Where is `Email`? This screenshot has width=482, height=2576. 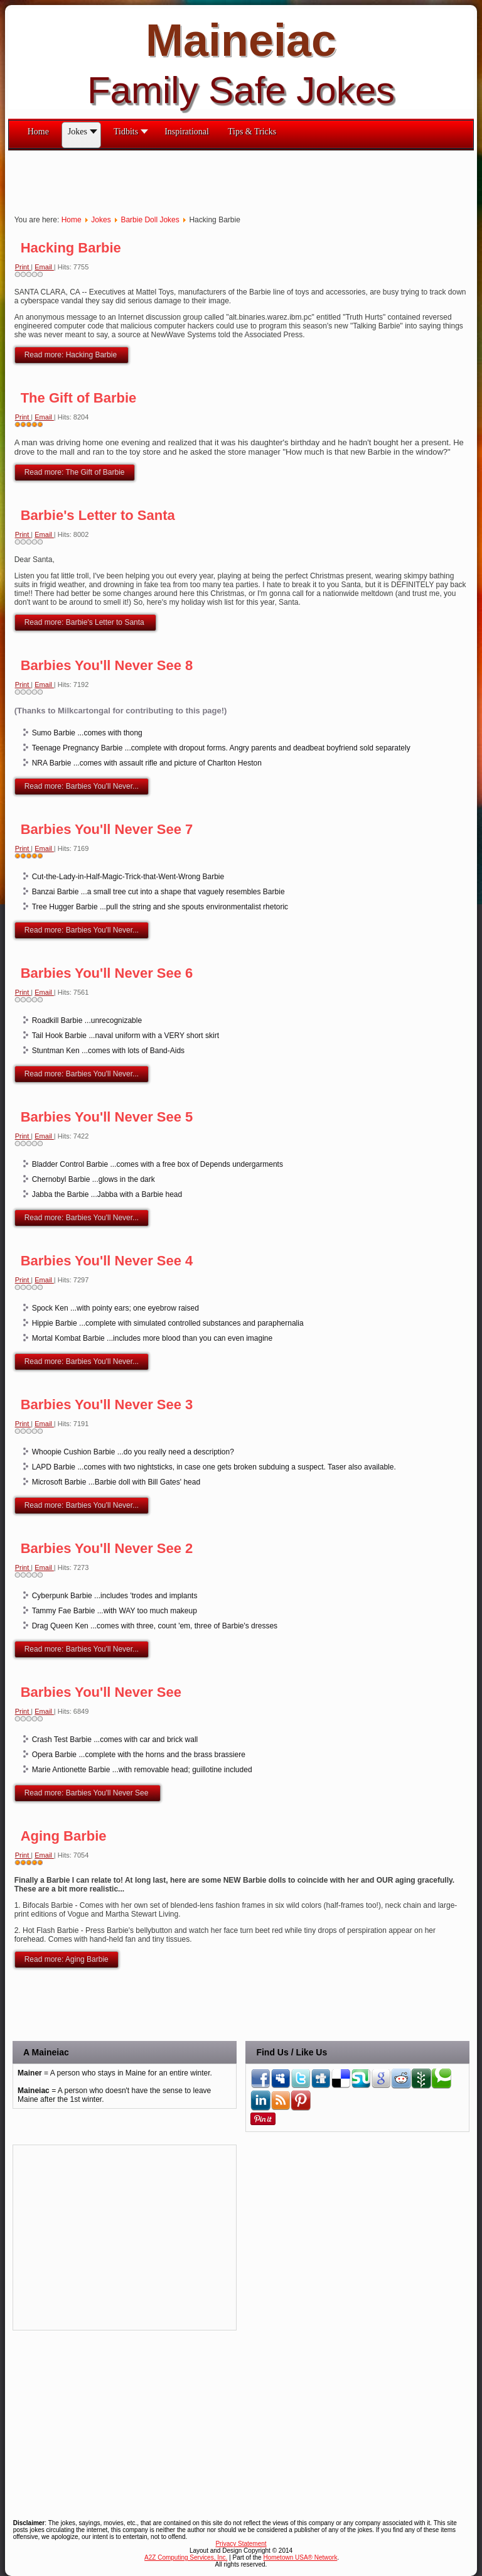
Email is located at coordinates (44, 267).